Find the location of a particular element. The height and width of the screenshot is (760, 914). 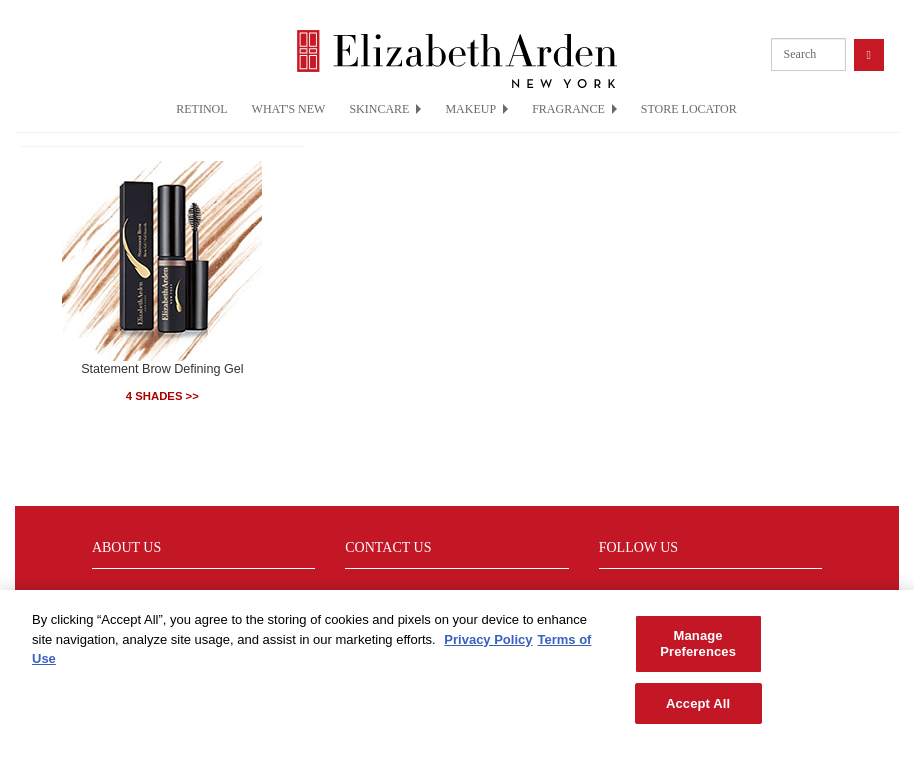

RETINOL is located at coordinates (201, 109).